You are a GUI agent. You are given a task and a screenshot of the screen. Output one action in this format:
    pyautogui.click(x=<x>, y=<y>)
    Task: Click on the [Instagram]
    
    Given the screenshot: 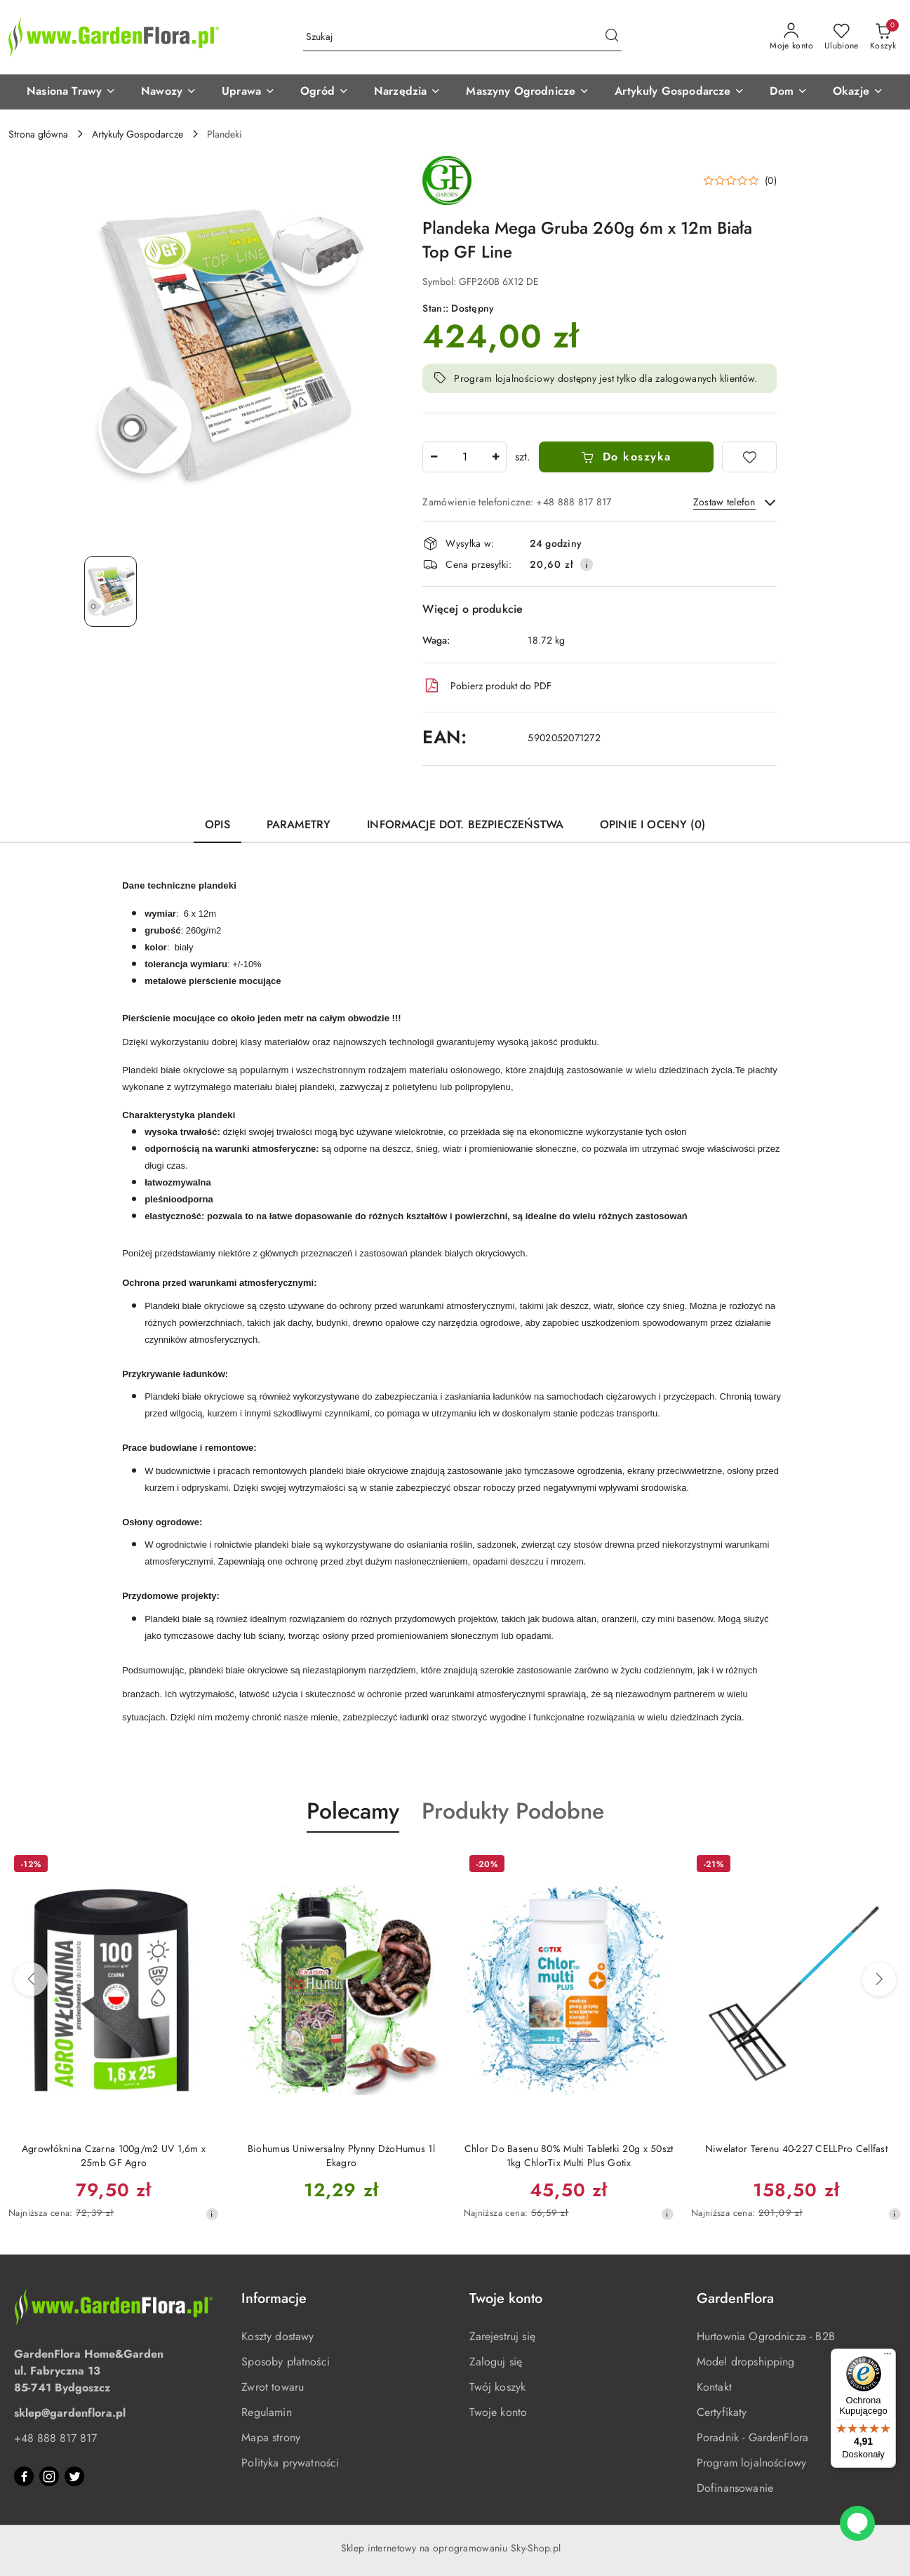 What is the action you would take?
    pyautogui.click(x=49, y=2476)
    